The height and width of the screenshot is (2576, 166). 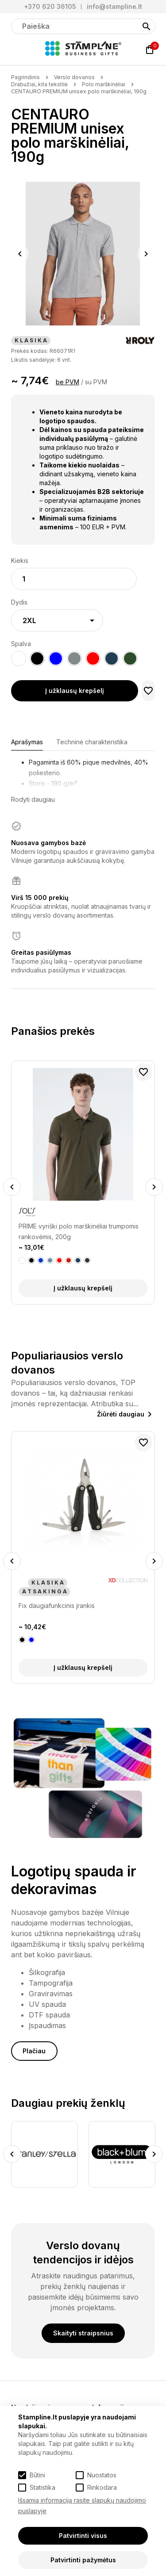 What do you see at coordinates (39, 84) in the screenshot?
I see `Drabužiai, kita tekstilė` at bounding box center [39, 84].